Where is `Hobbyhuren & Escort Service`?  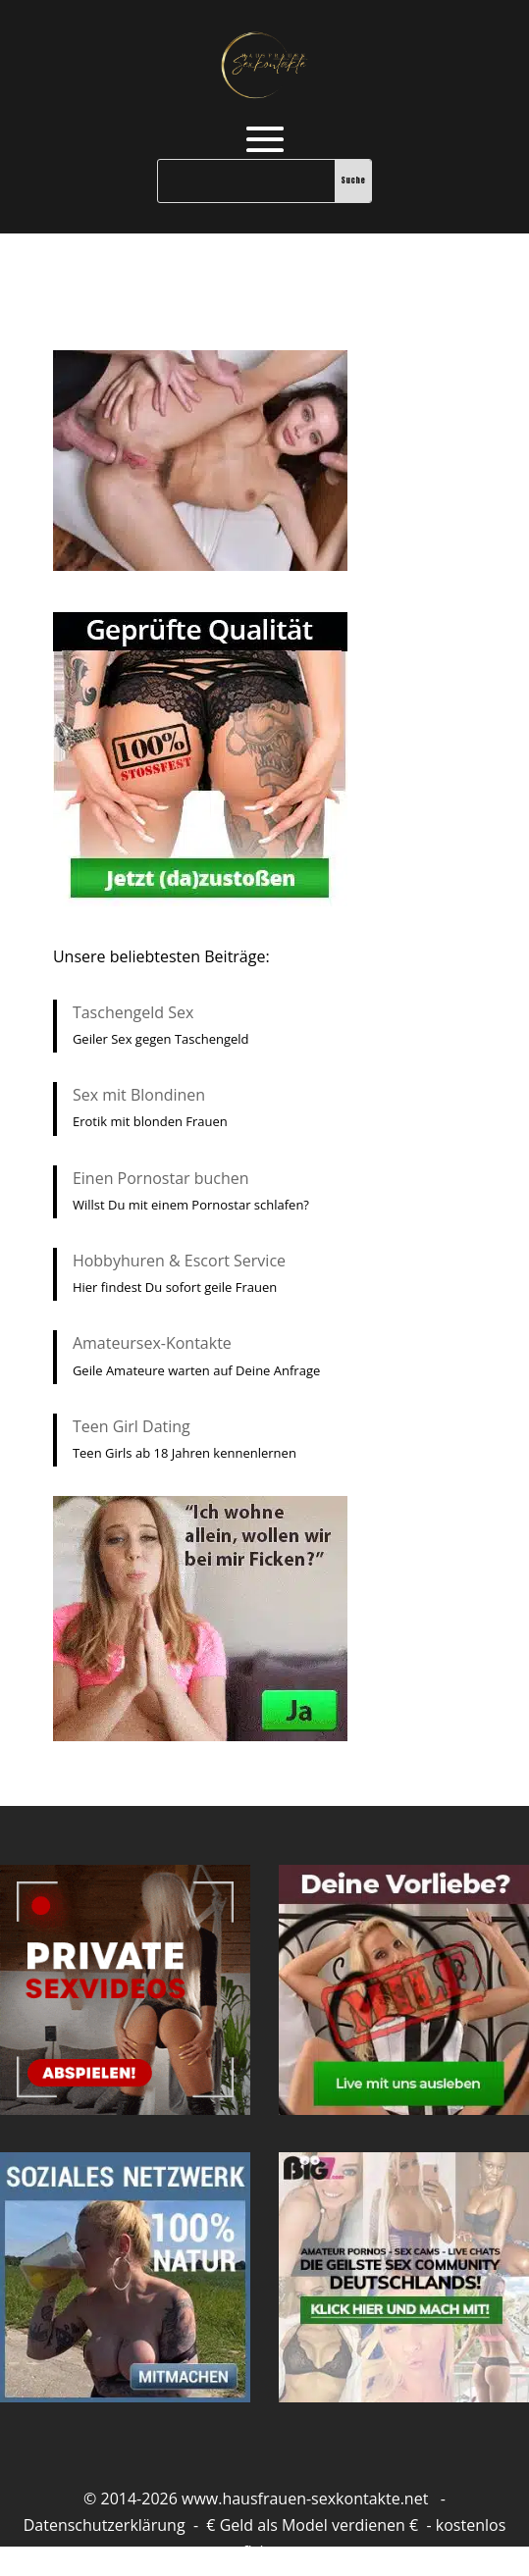 Hobbyhuren & Escort Service is located at coordinates (179, 1260).